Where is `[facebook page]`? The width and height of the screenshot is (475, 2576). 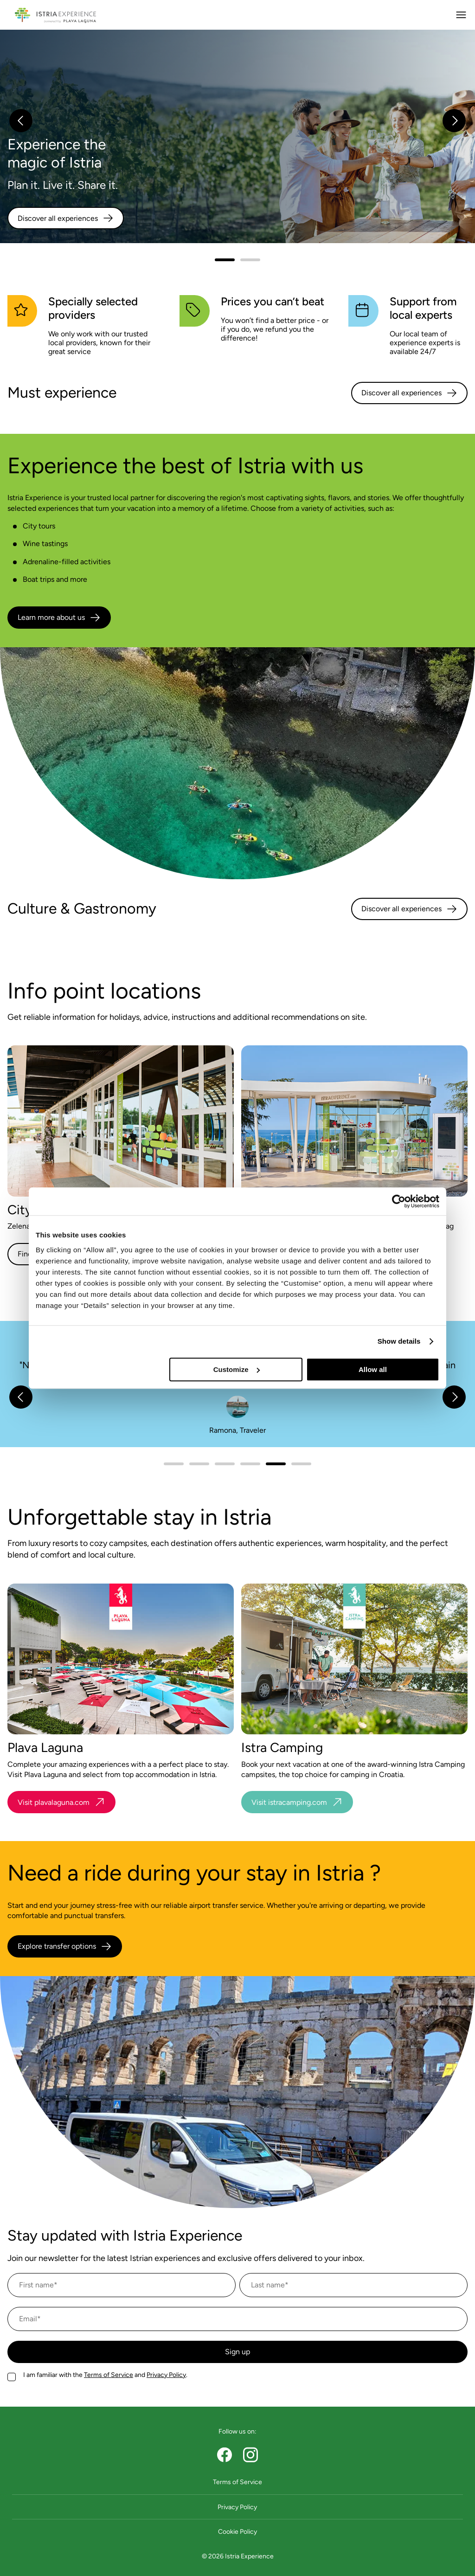
[facebook page] is located at coordinates (224, 2454).